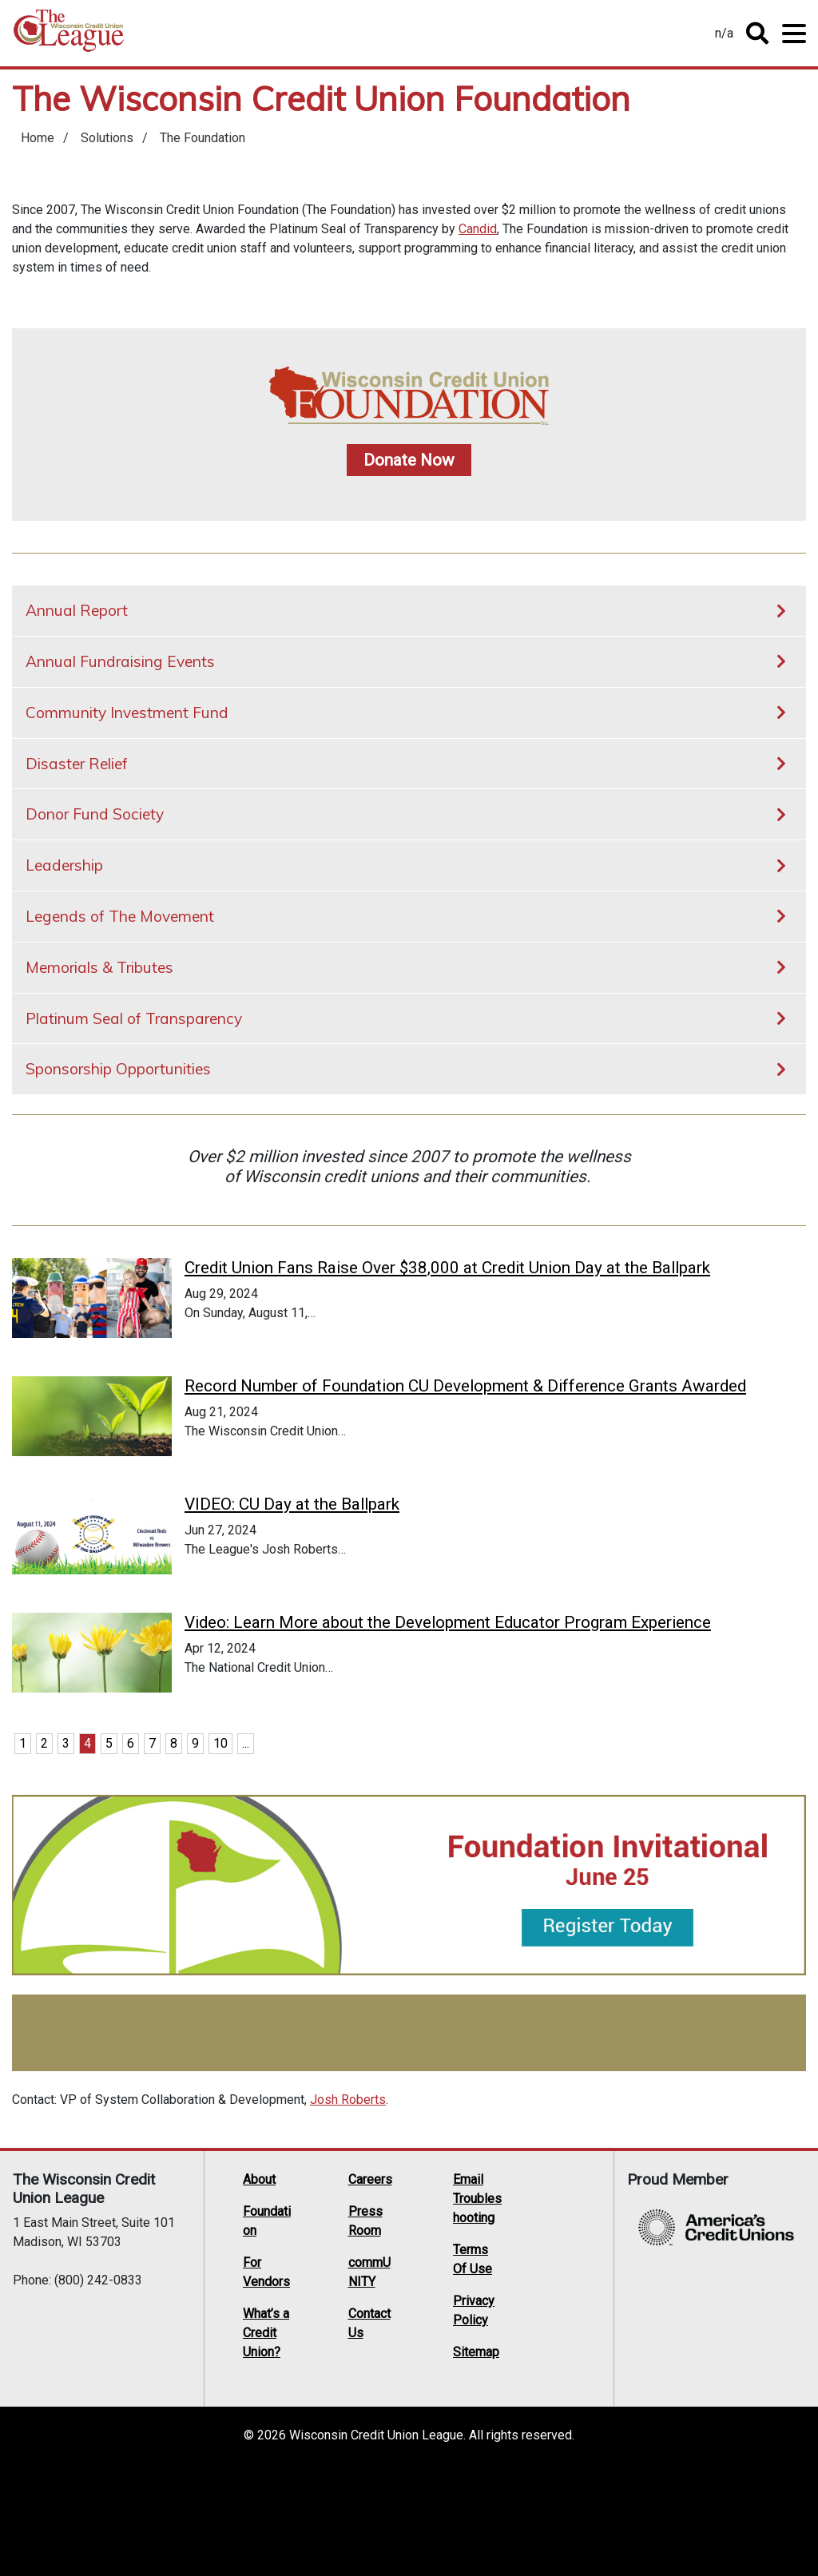 Image resolution: width=818 pixels, height=2576 pixels. Describe the element at coordinates (292, 1550) in the screenshot. I see `VIDEO: CU Day at the Ballpark` at that location.